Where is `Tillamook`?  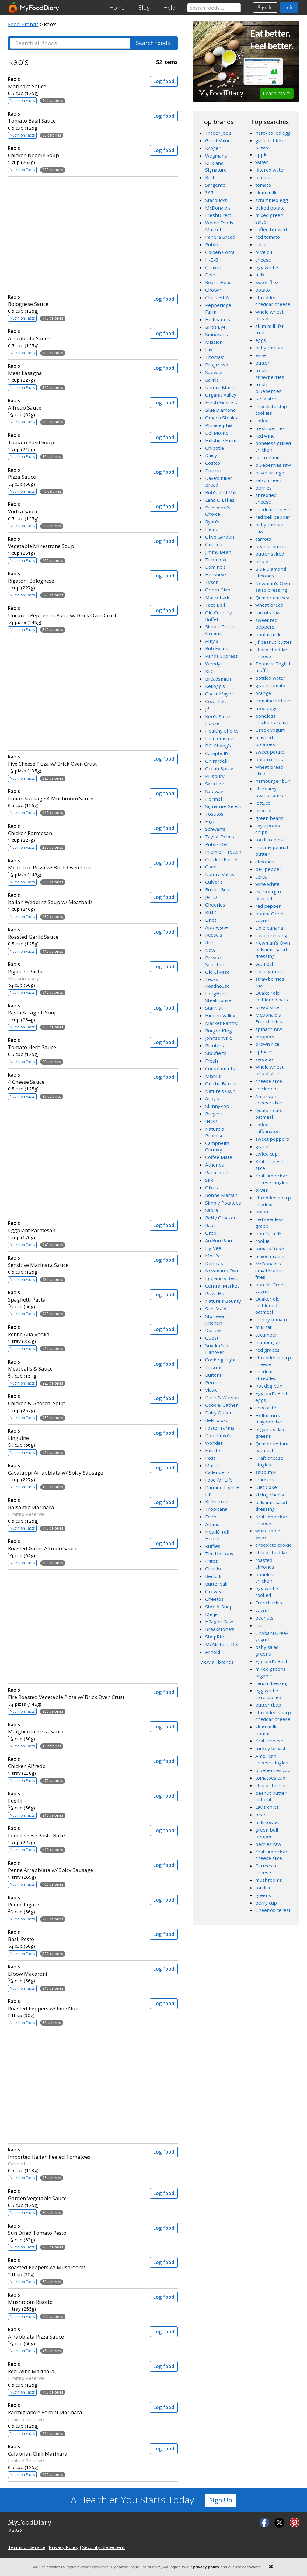 Tillamook is located at coordinates (216, 559).